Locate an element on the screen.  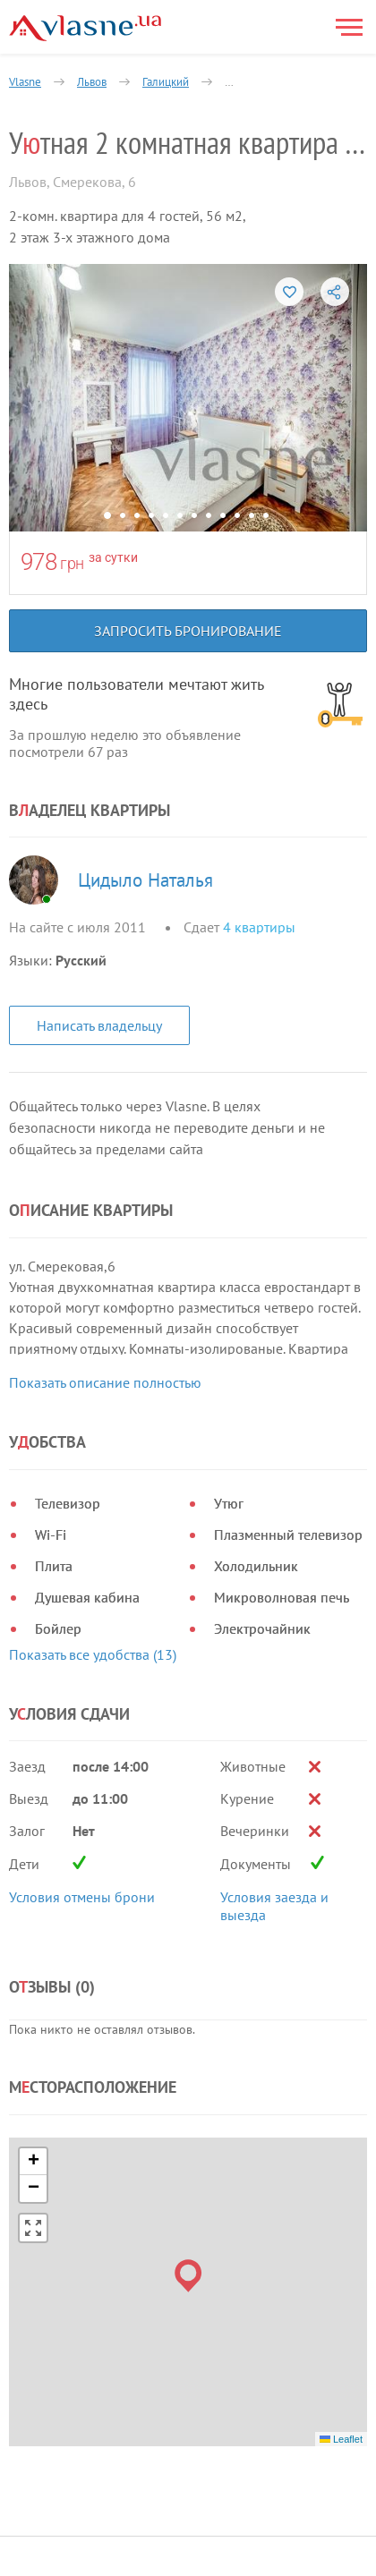
Показать описание полностью is located at coordinates (105, 1382).